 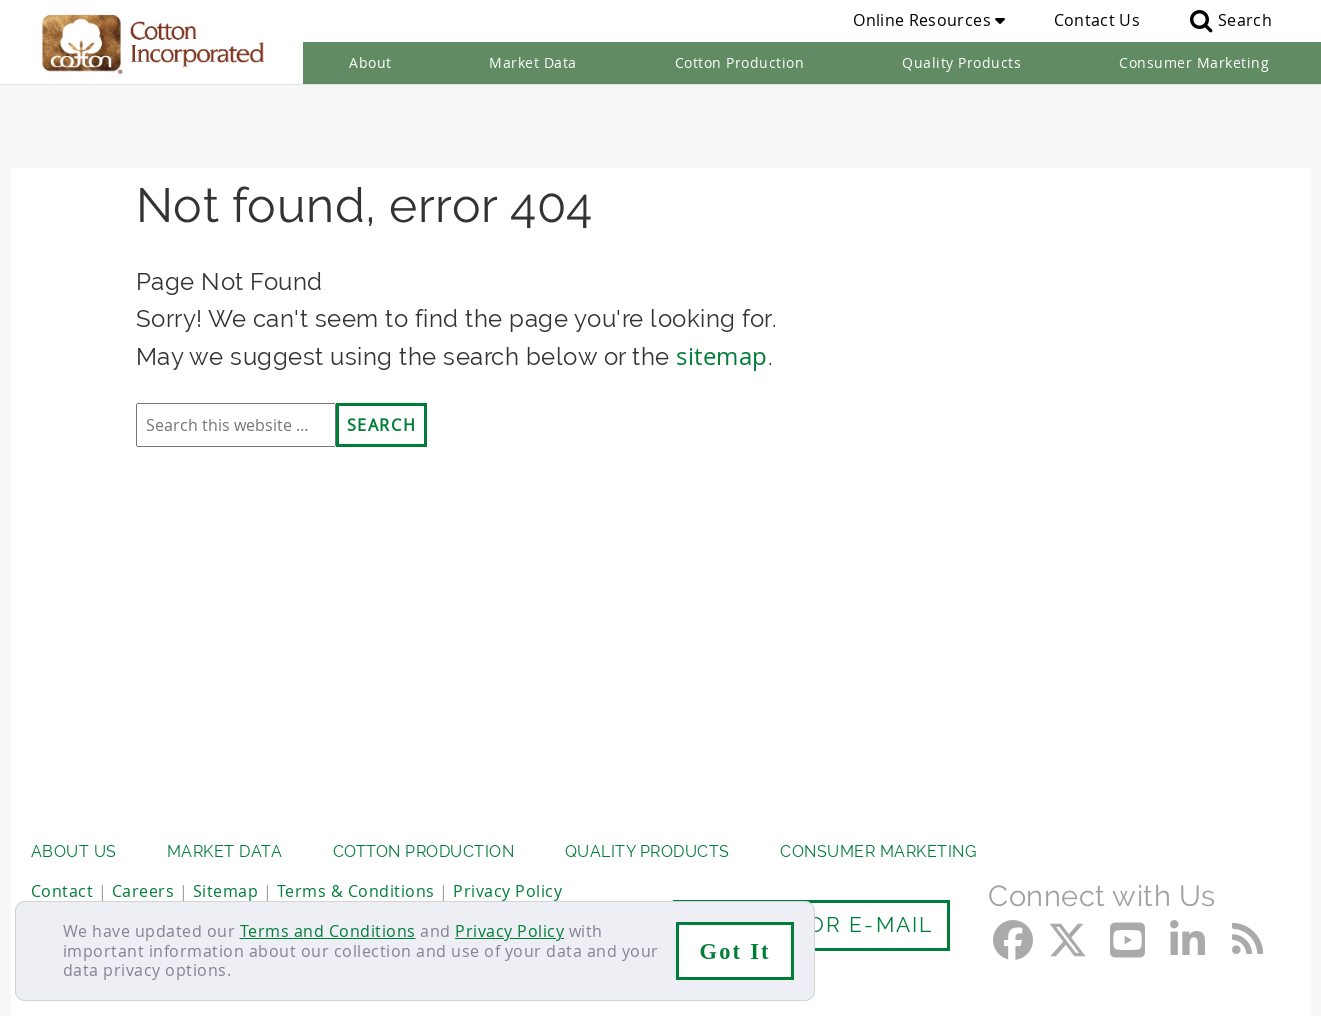 What do you see at coordinates (1194, 62) in the screenshot?
I see `Consumer Marketing` at bounding box center [1194, 62].